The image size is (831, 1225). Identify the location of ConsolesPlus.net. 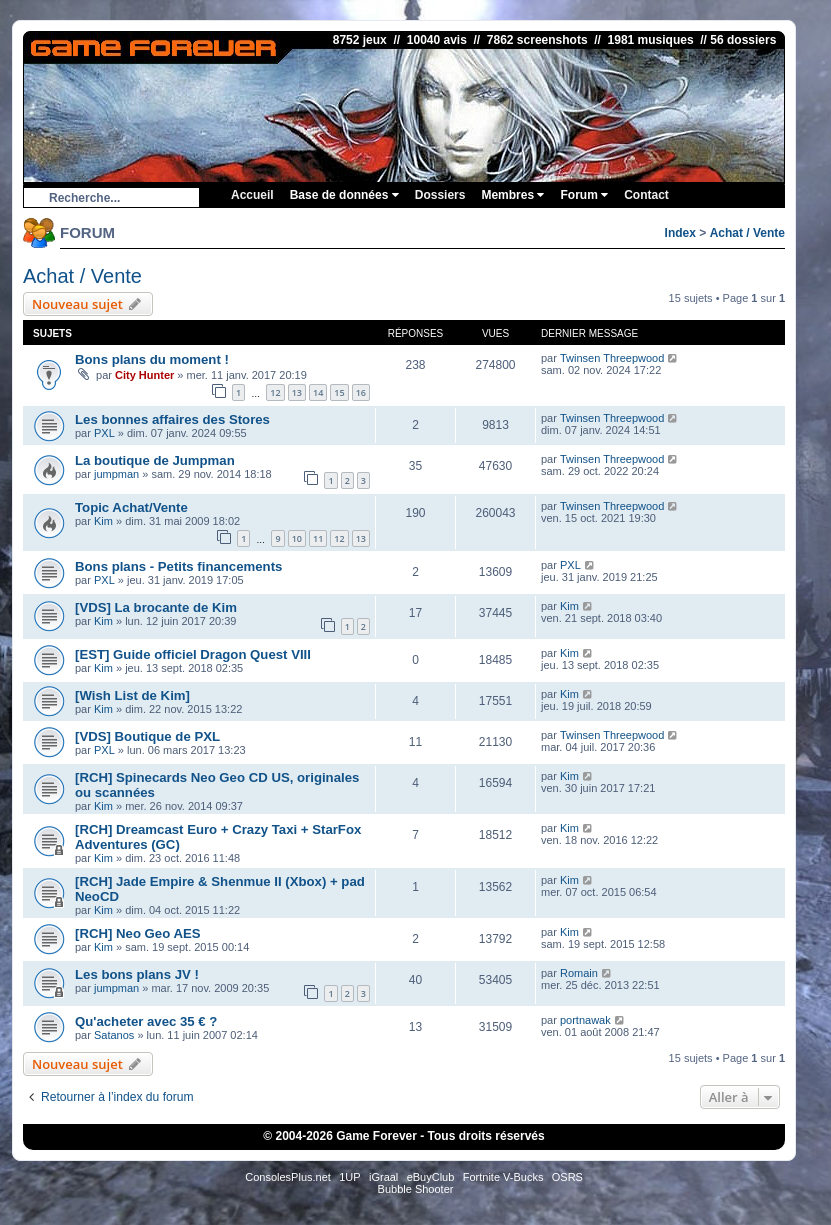
(288, 1177).